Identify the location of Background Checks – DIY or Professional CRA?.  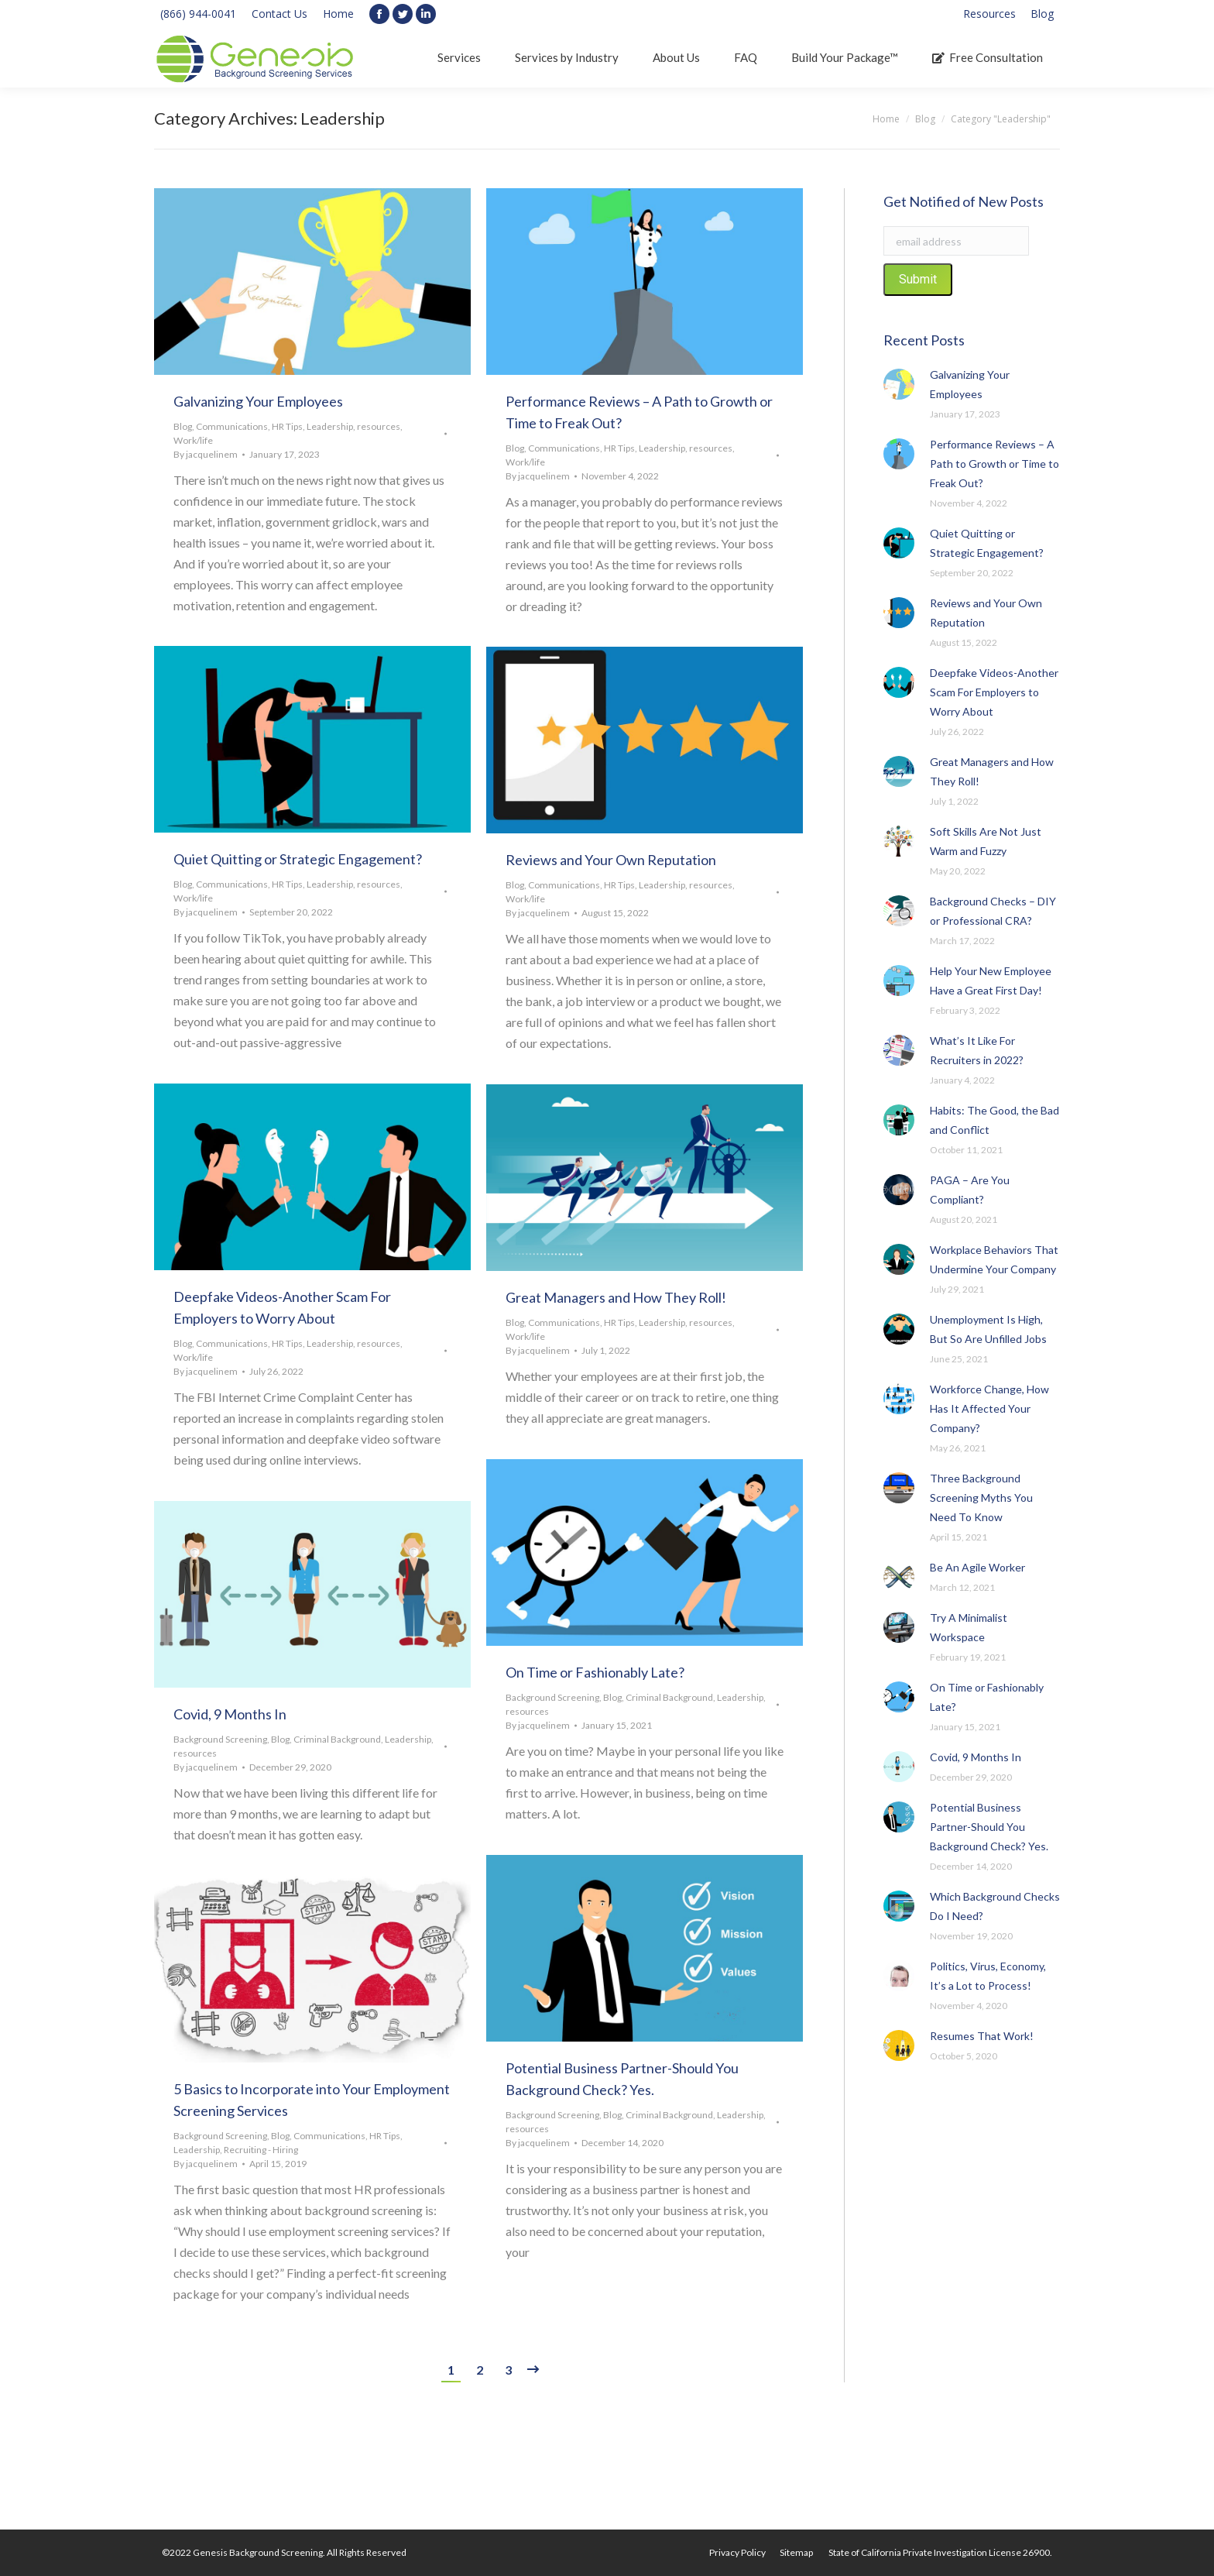
(993, 911).